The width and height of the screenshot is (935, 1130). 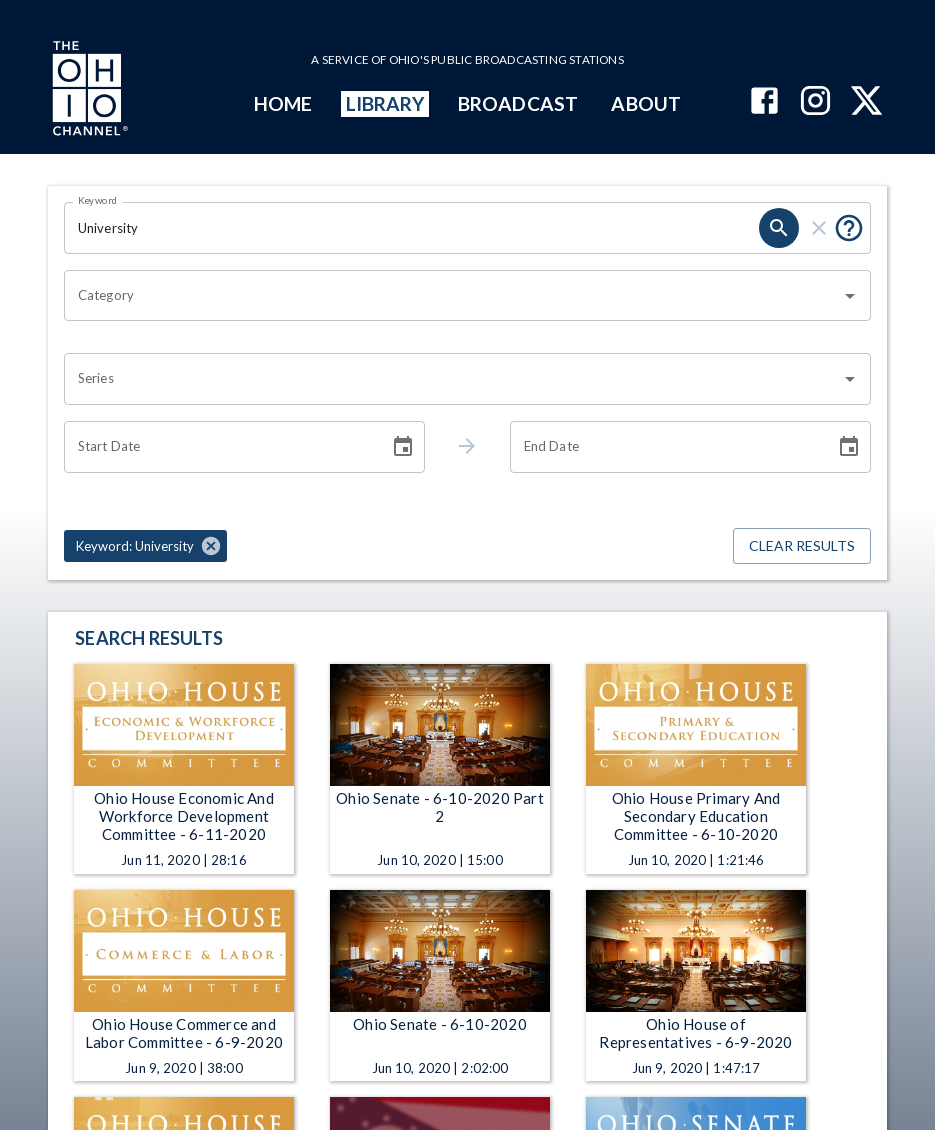 What do you see at coordinates (385, 103) in the screenshot?
I see `LIBRARY` at bounding box center [385, 103].